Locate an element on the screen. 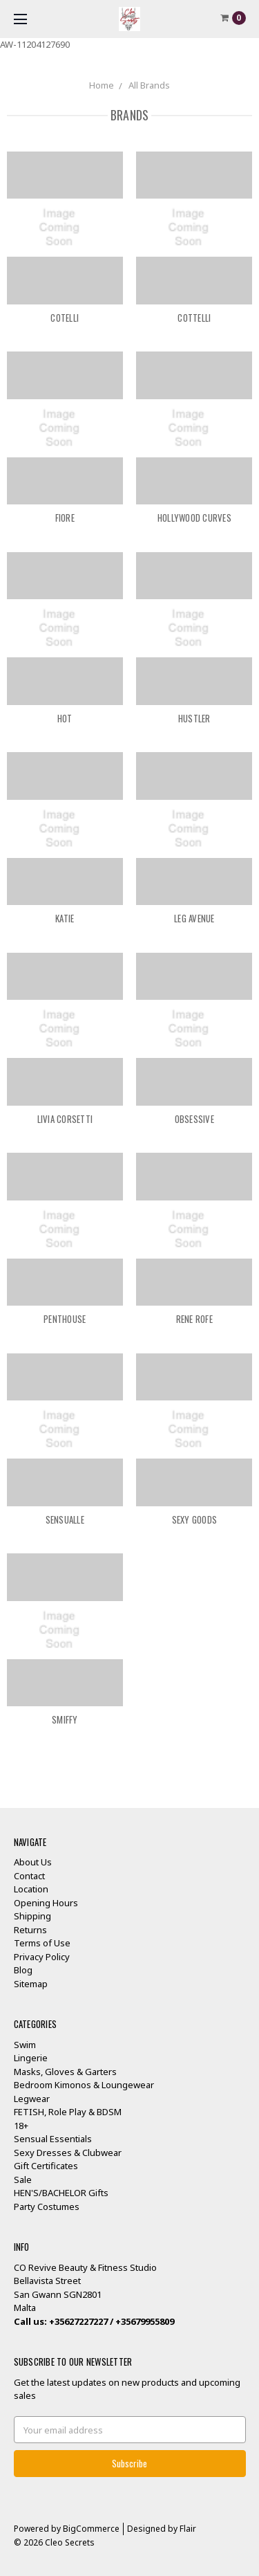  BigCommerce is located at coordinates (91, 2528).